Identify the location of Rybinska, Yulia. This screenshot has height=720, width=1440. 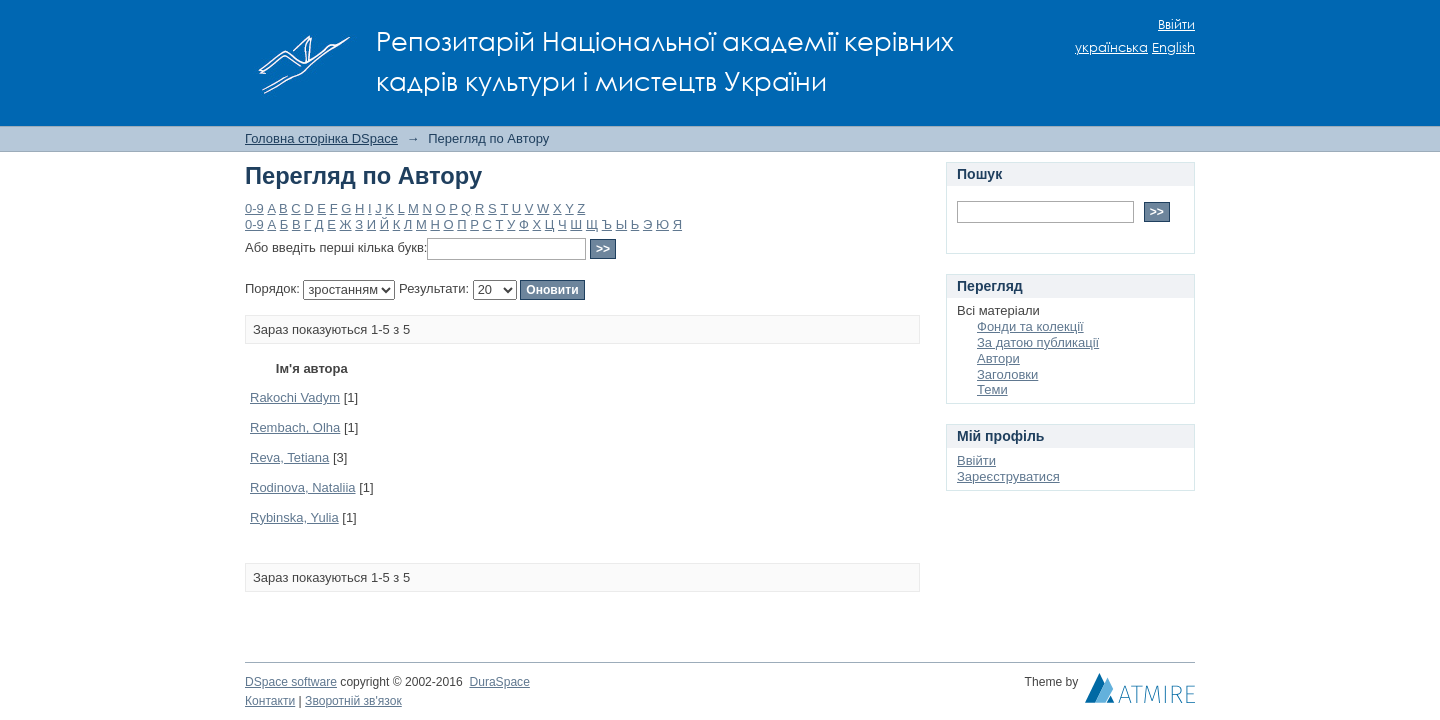
(294, 517).